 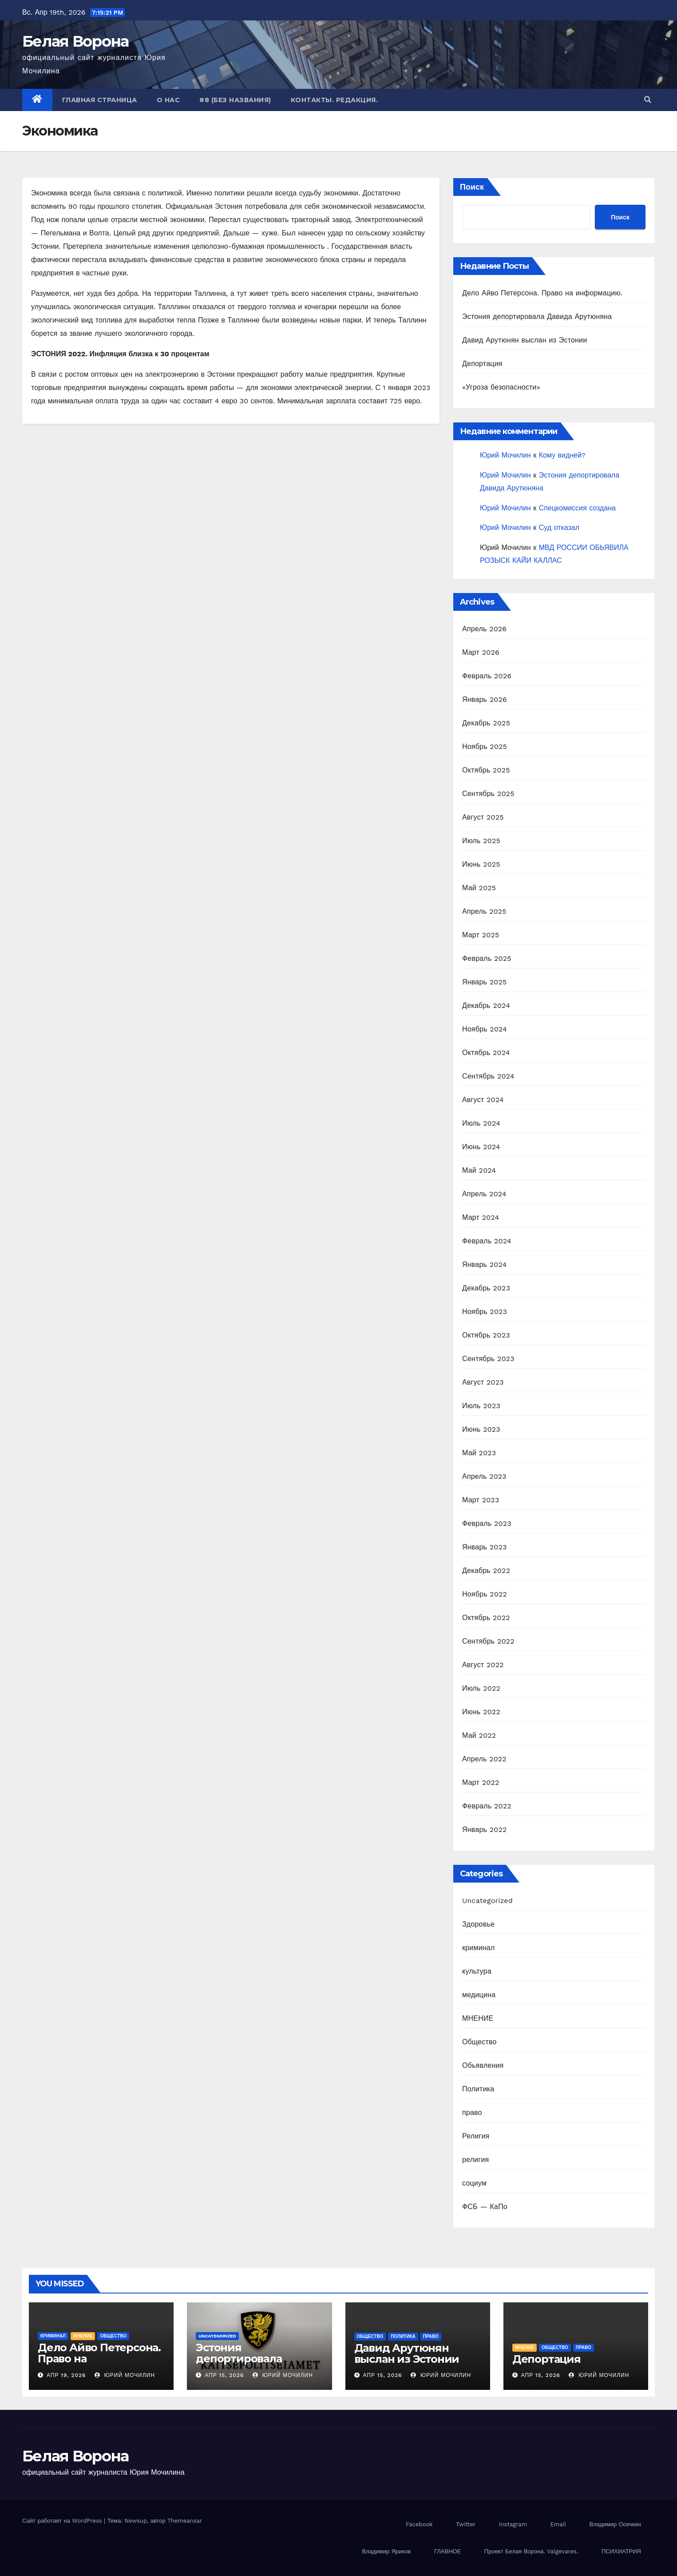 I want to click on Август 2025, so click(x=483, y=817).